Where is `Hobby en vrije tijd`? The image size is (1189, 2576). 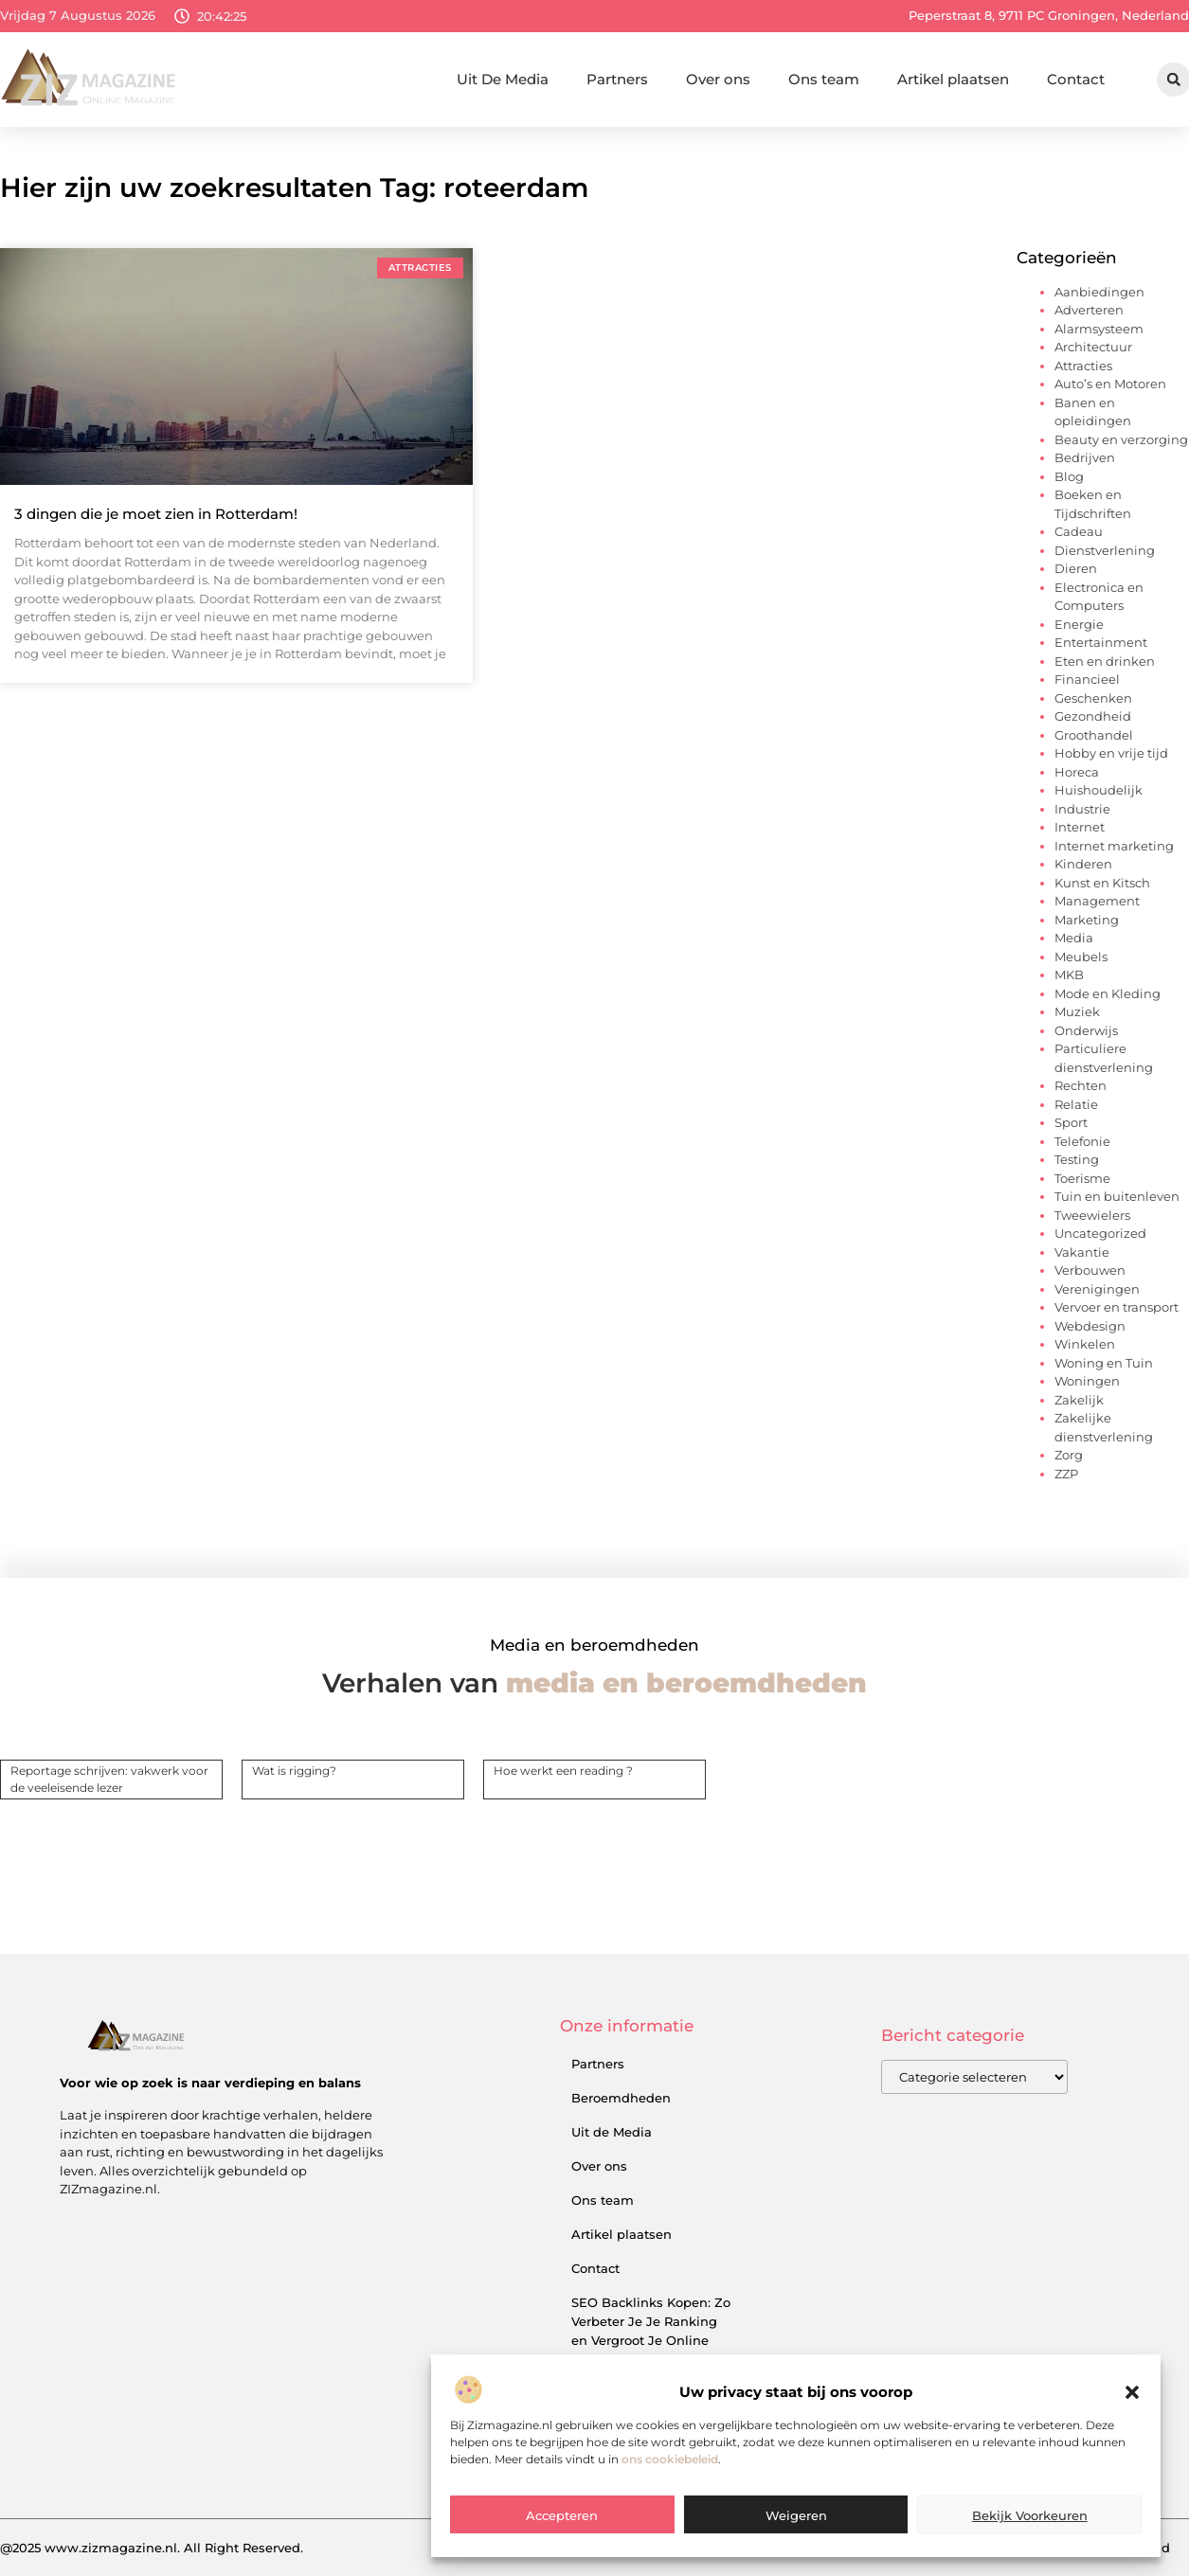 Hobby en vrije tijd is located at coordinates (1111, 752).